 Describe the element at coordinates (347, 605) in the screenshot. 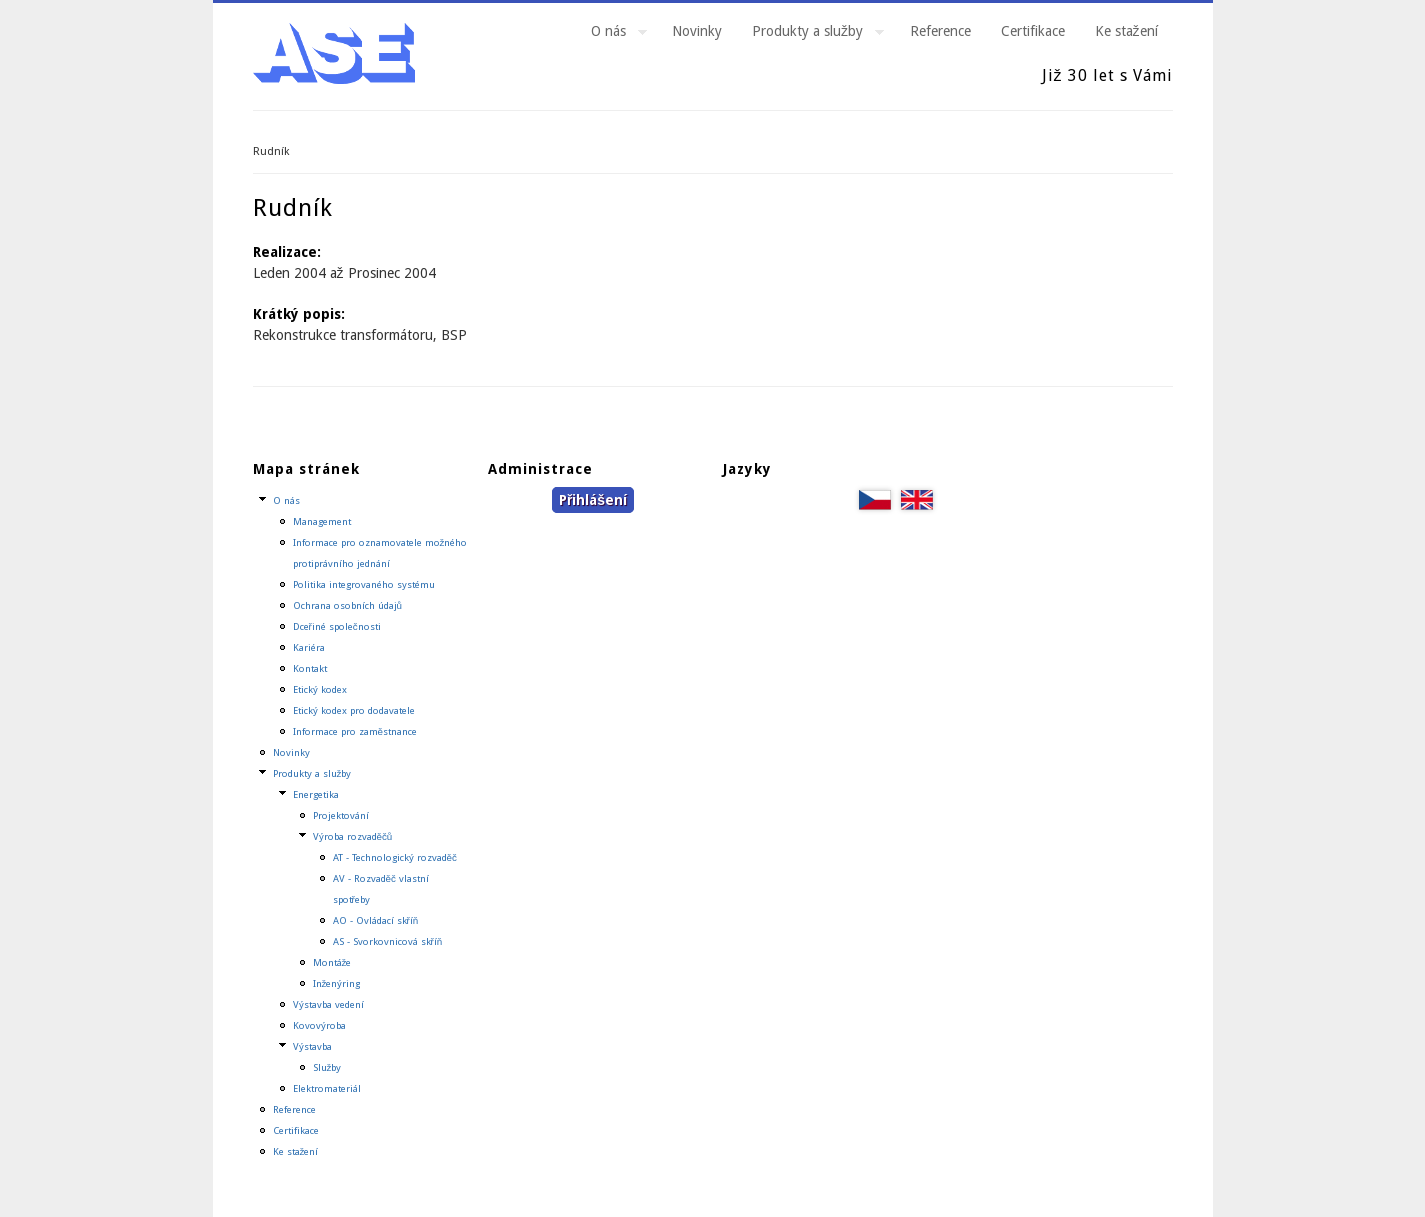

I see `Ochrana osobních údajů` at that location.